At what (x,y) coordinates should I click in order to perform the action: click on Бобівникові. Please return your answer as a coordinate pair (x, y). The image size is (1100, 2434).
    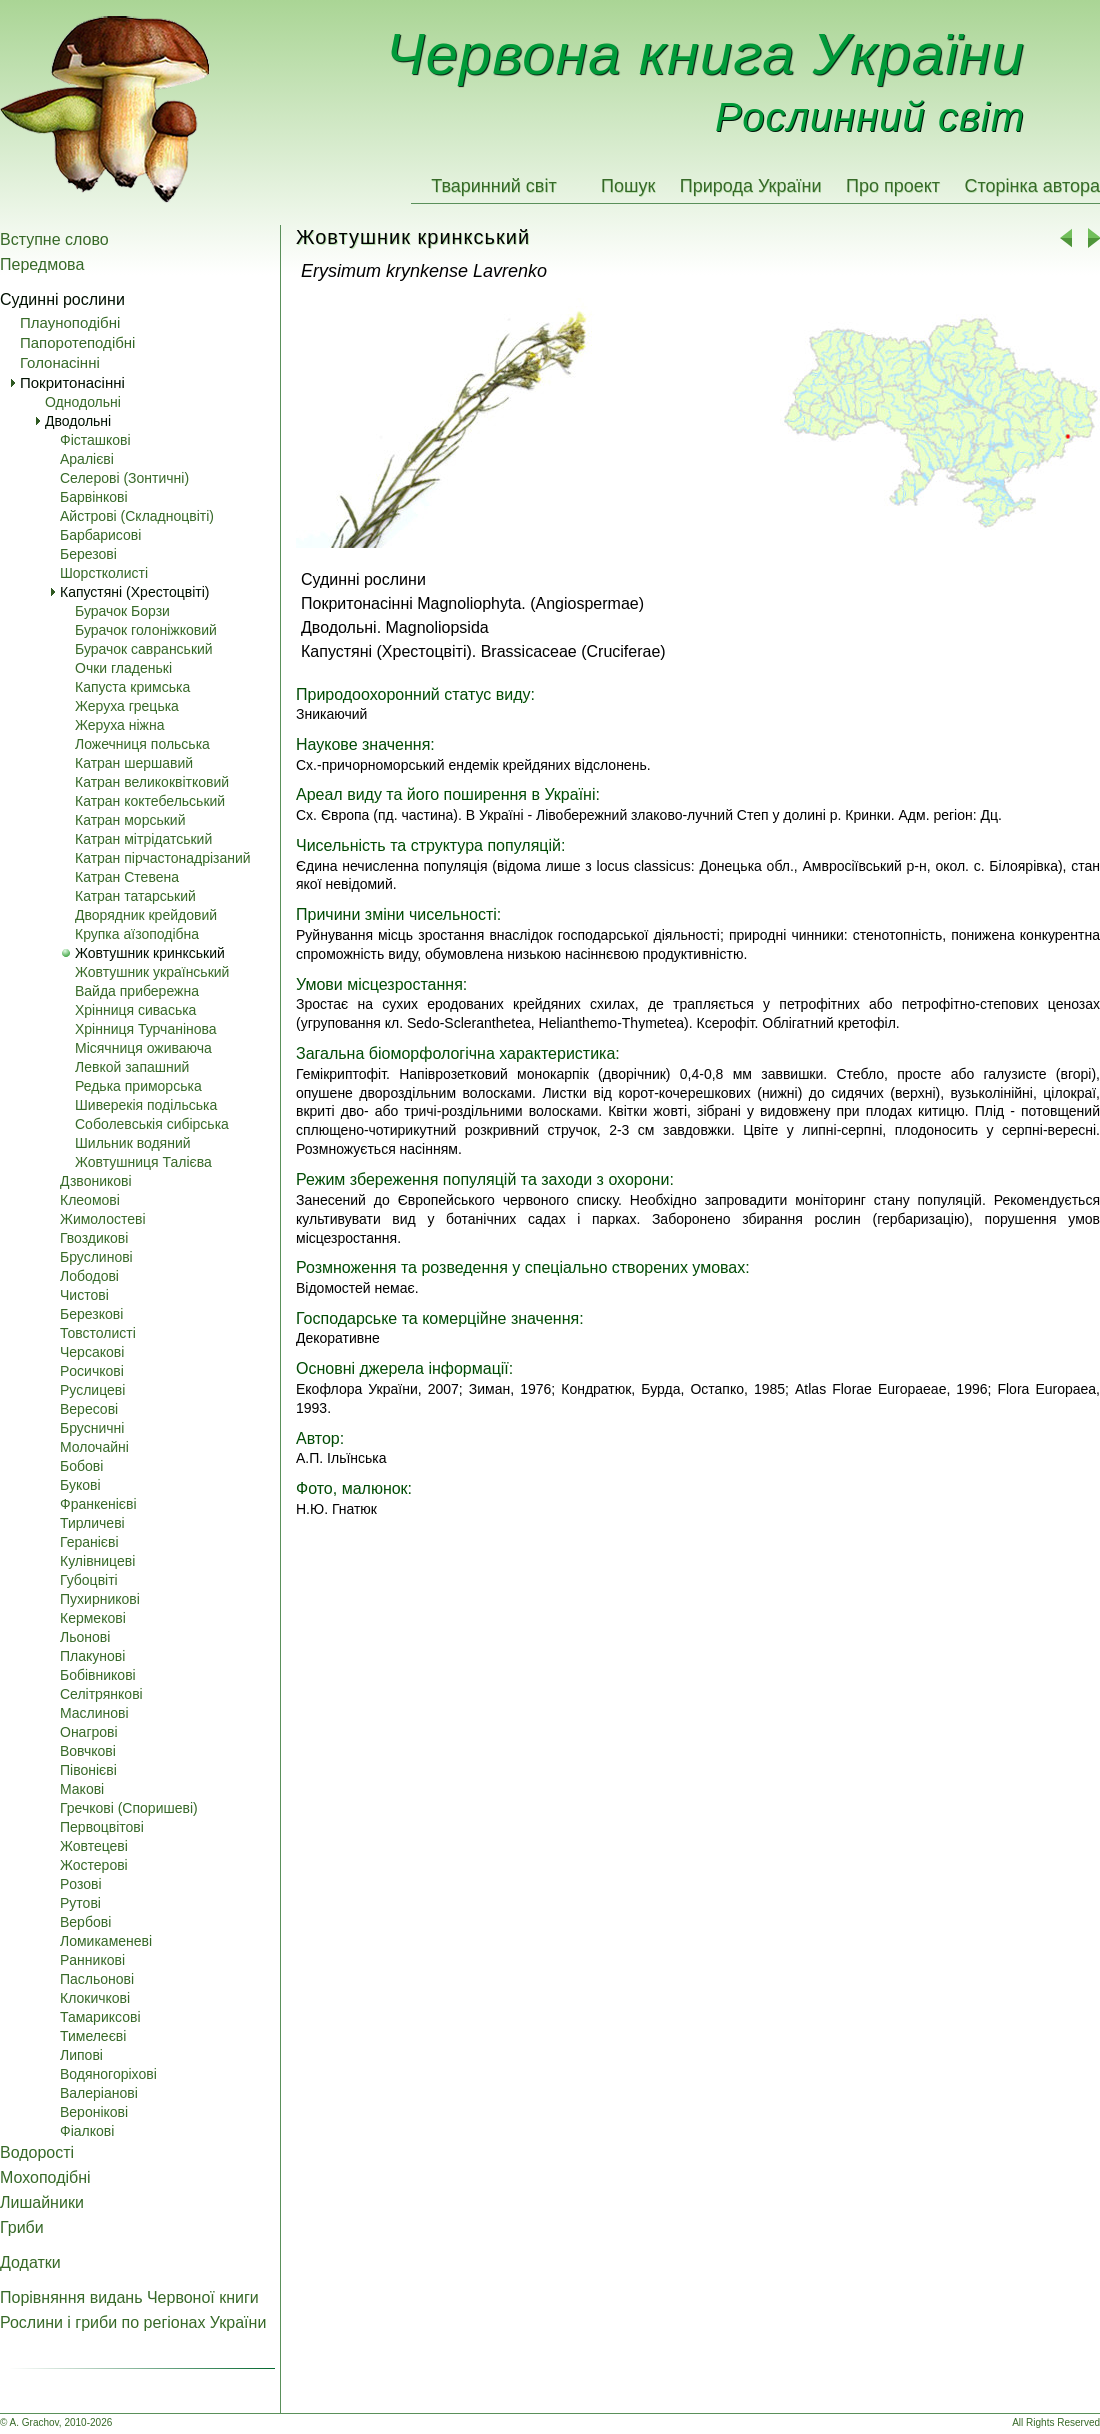
    Looking at the image, I should click on (98, 1675).